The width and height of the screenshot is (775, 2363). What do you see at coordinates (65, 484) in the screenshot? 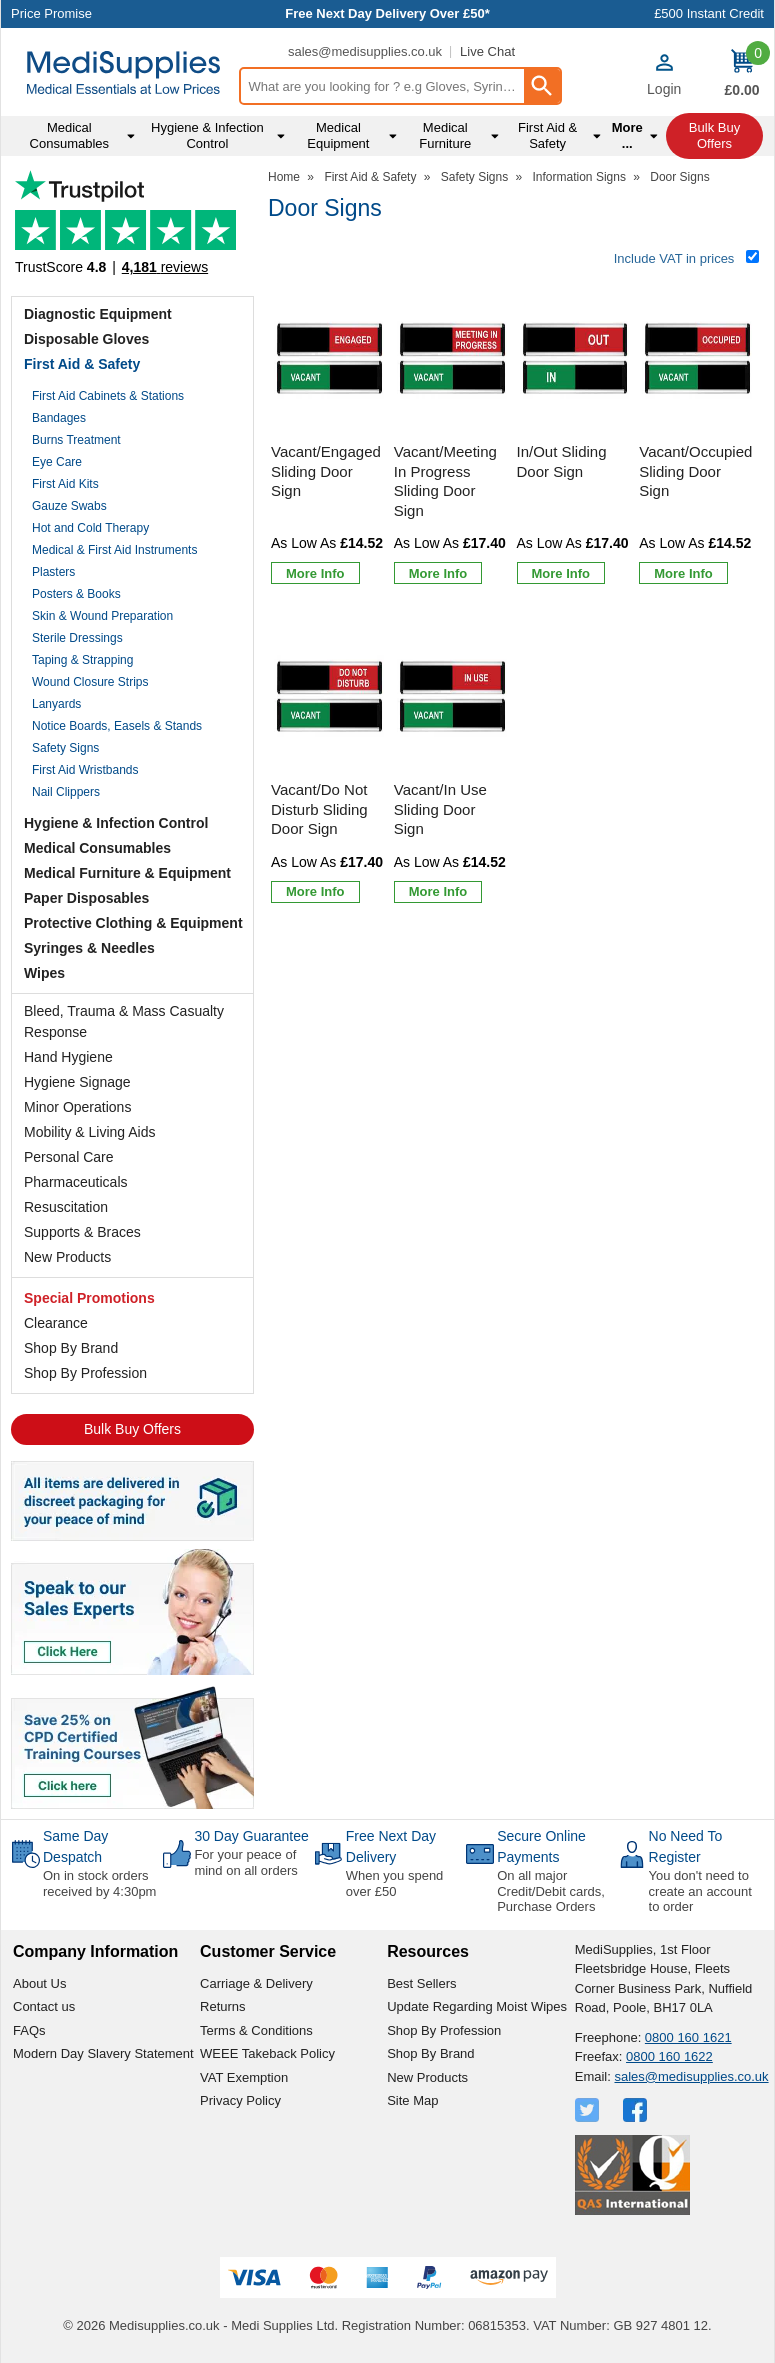
I see `First Aid Kits` at bounding box center [65, 484].